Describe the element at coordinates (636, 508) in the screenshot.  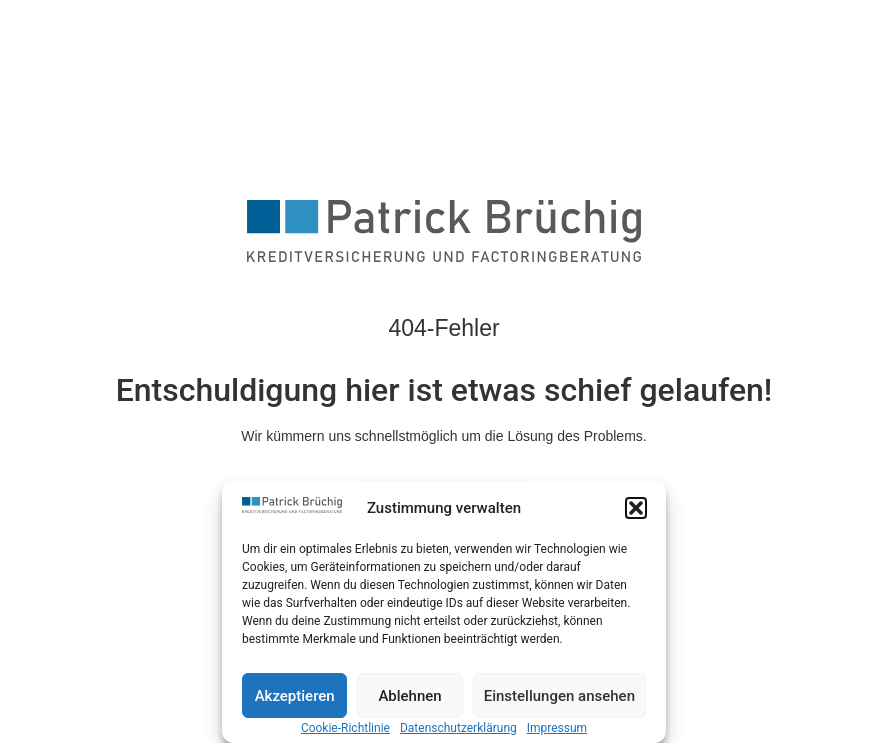
I see `[button]` at that location.